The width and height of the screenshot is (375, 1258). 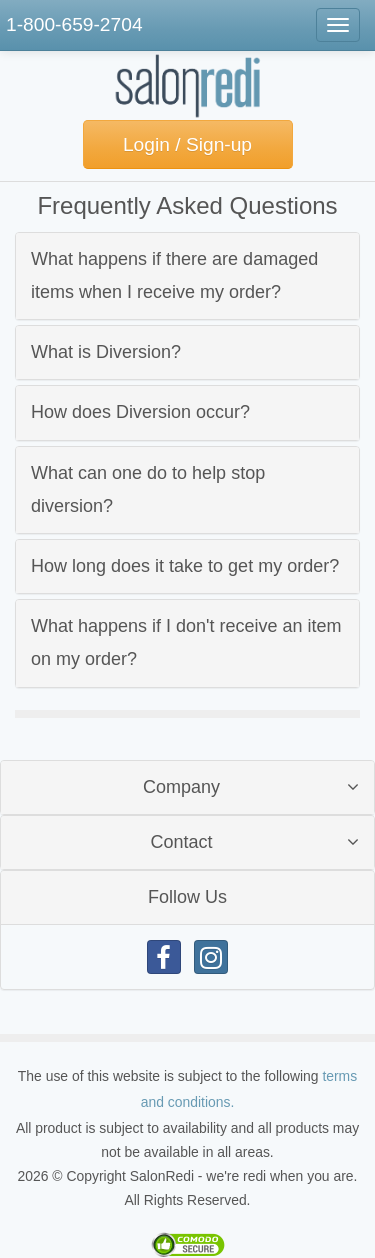 I want to click on 1-800-659-2704, so click(x=74, y=24).